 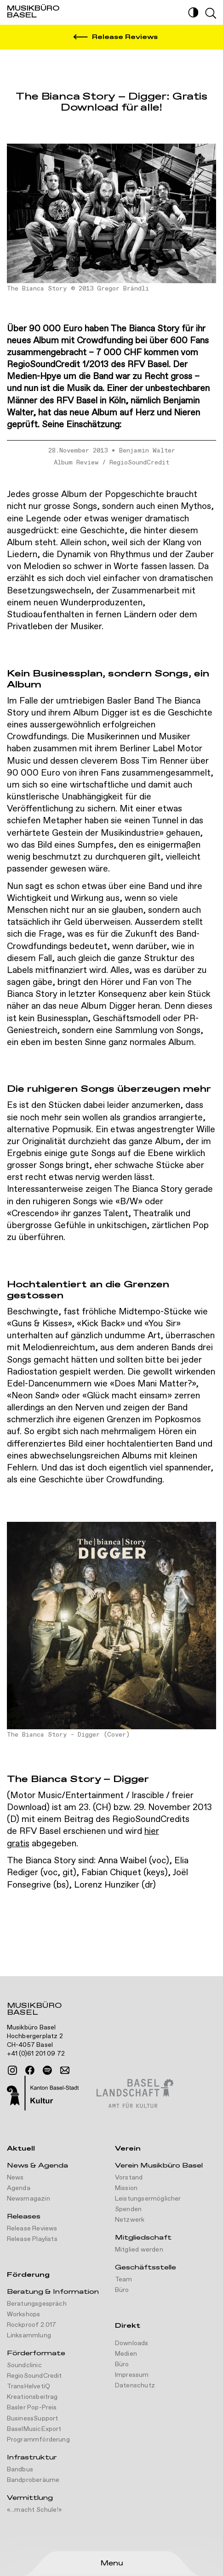 I want to click on RegioSoundCredit, so click(x=139, y=462).